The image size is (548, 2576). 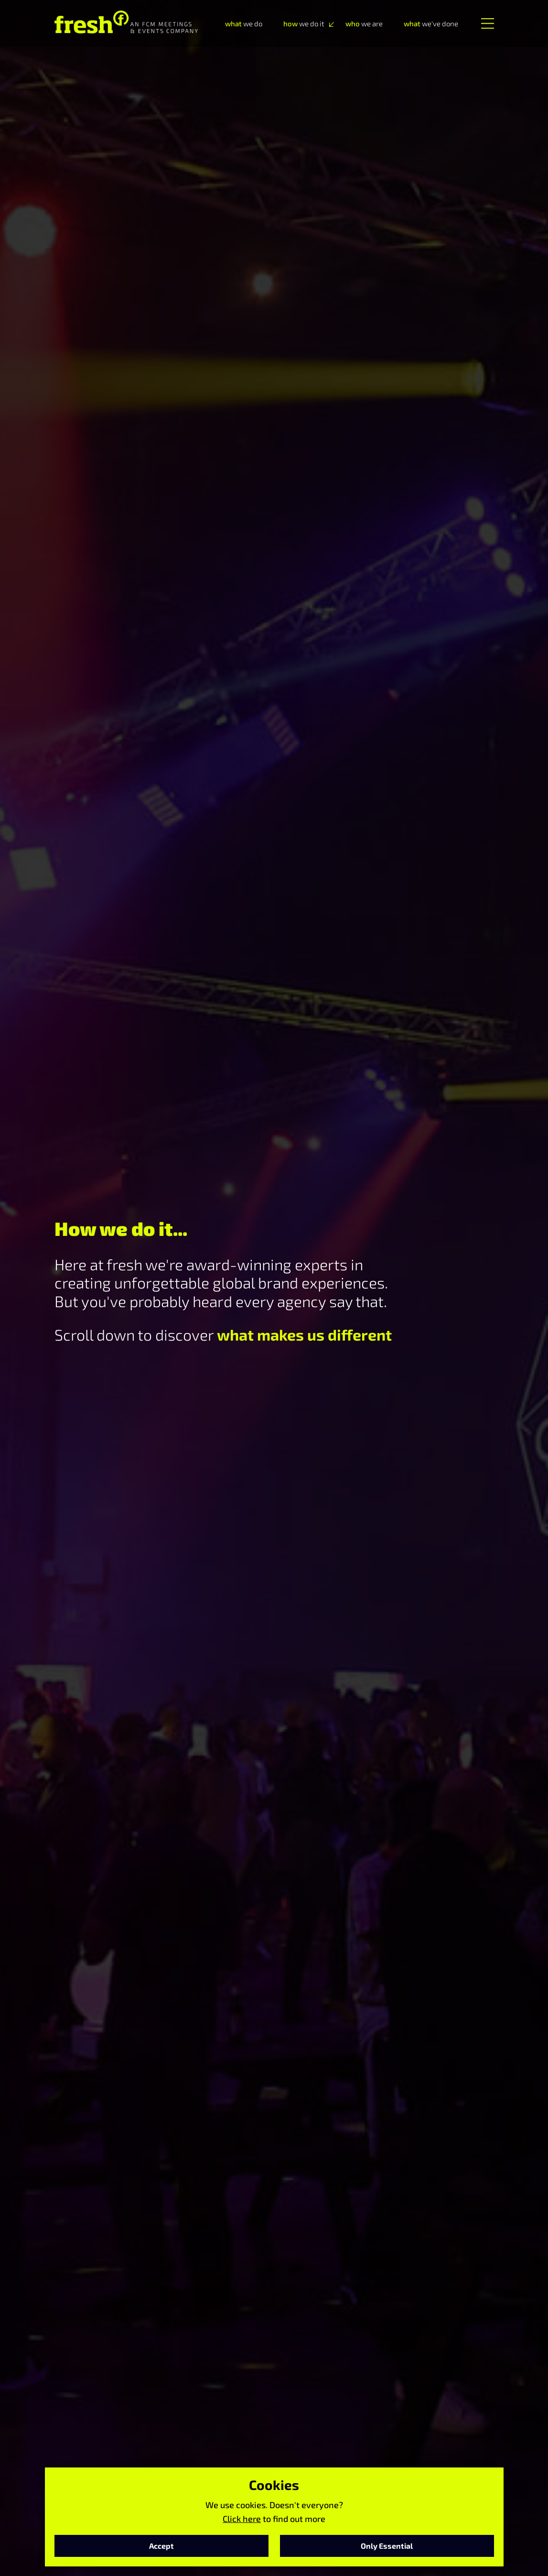 I want to click on Click here, so click(x=242, y=2518).